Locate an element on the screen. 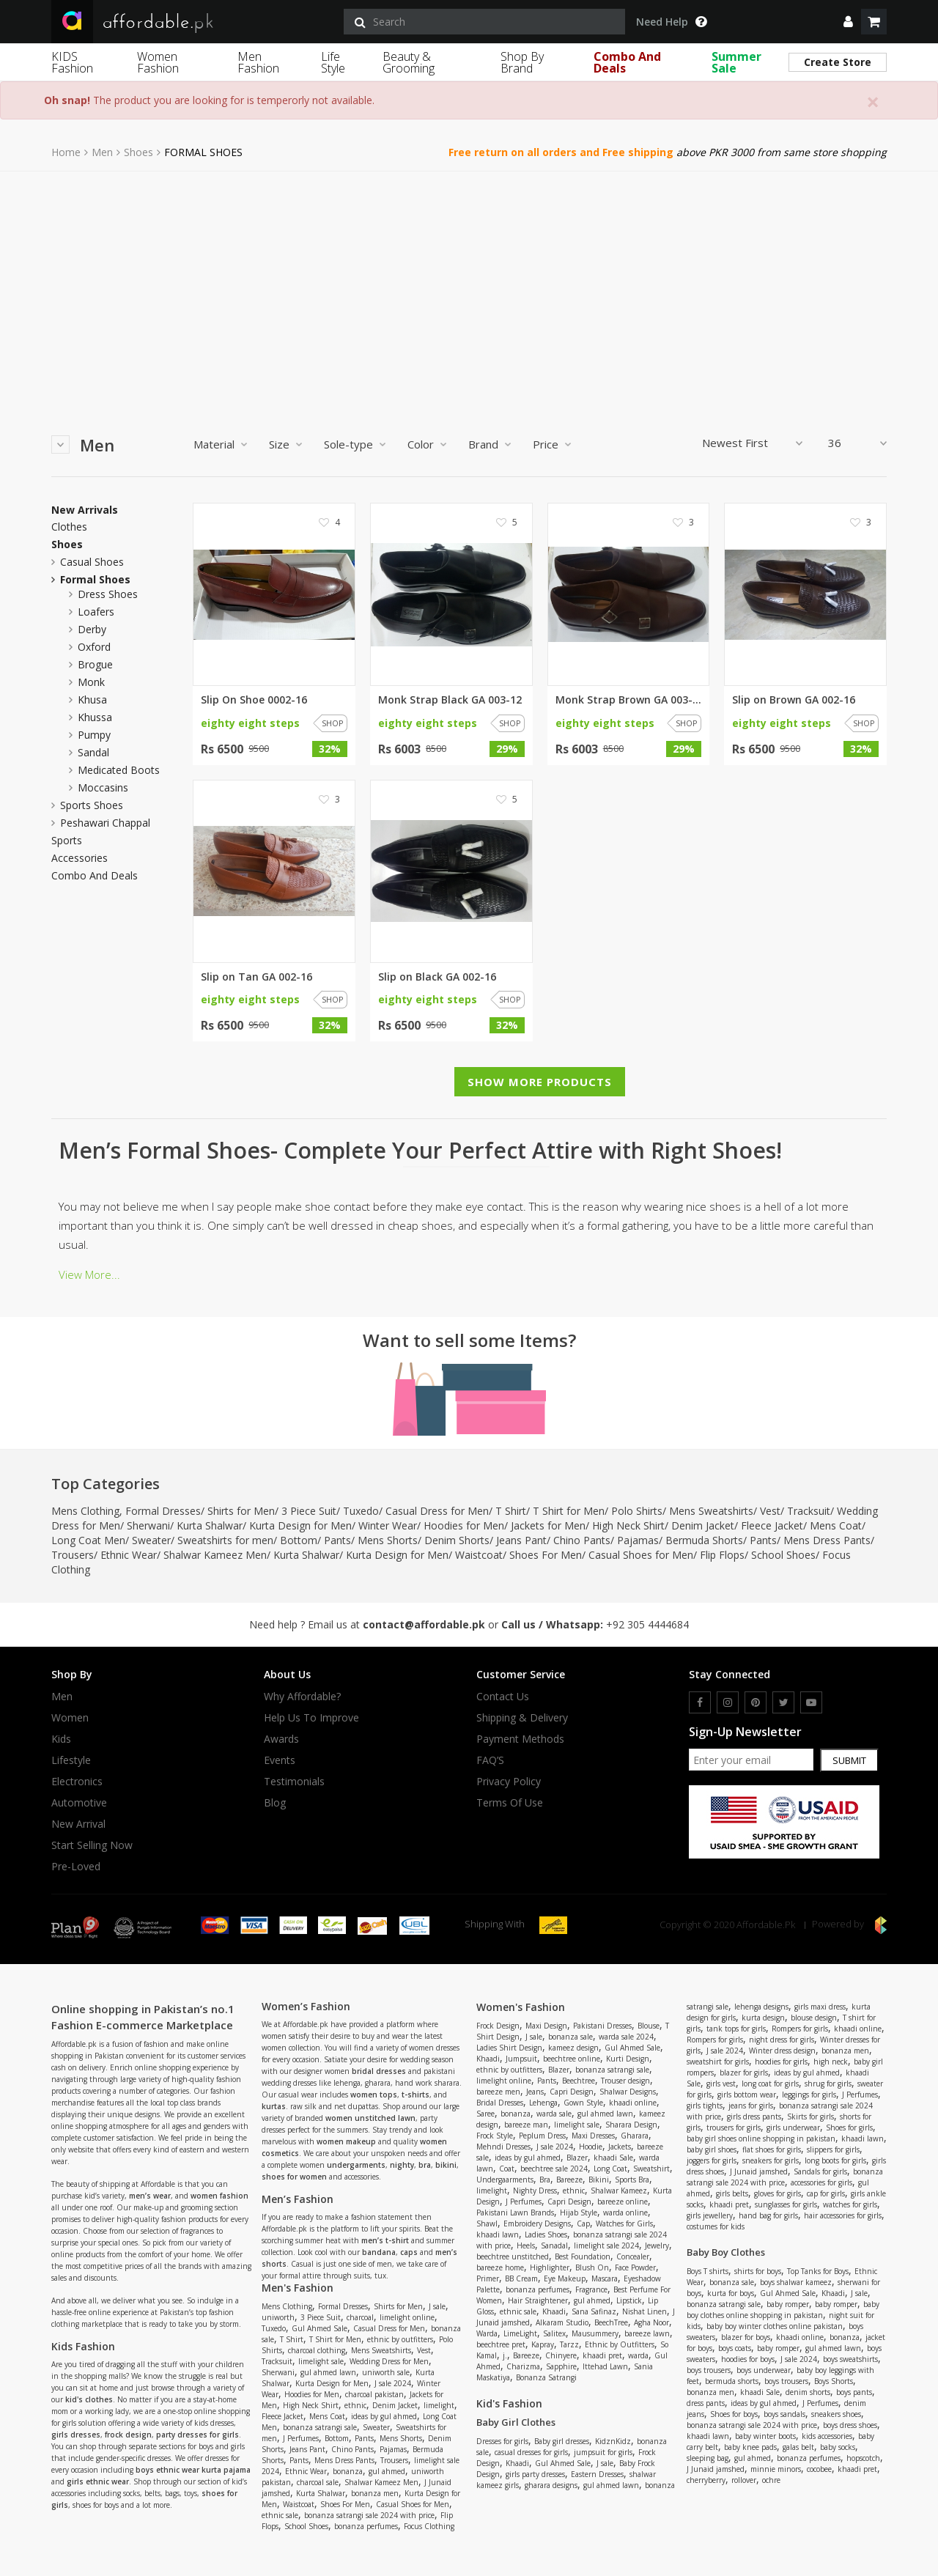  Kurta Design for Men is located at coordinates (300, 1525).